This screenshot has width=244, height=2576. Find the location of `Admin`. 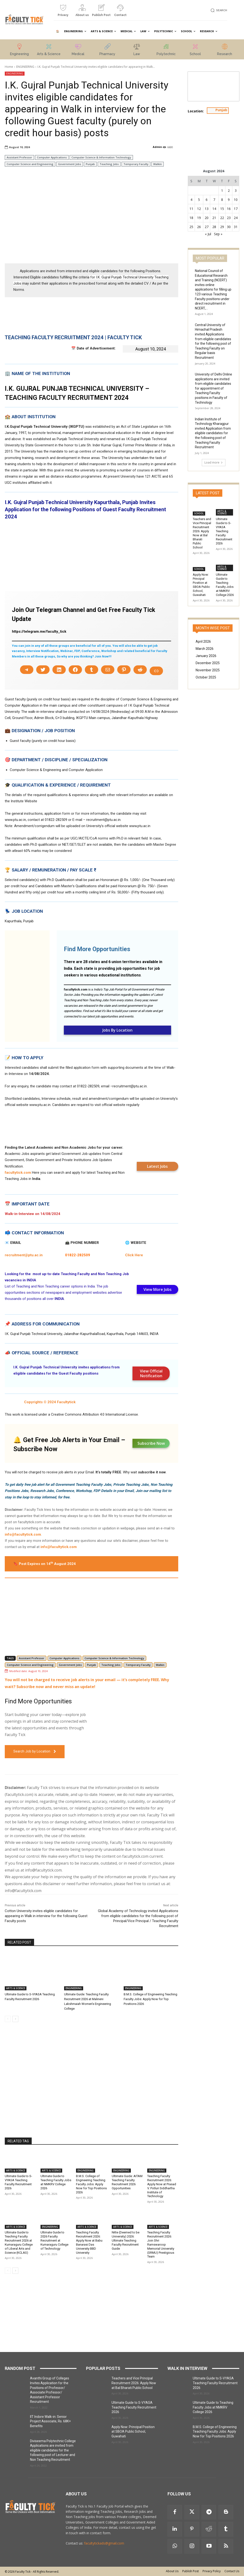

Admin is located at coordinates (157, 147).